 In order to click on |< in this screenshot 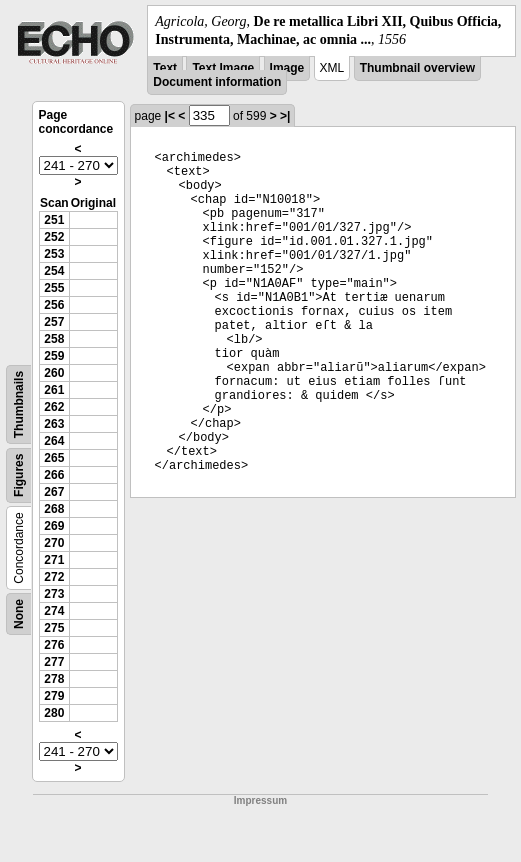, I will do `click(170, 116)`.